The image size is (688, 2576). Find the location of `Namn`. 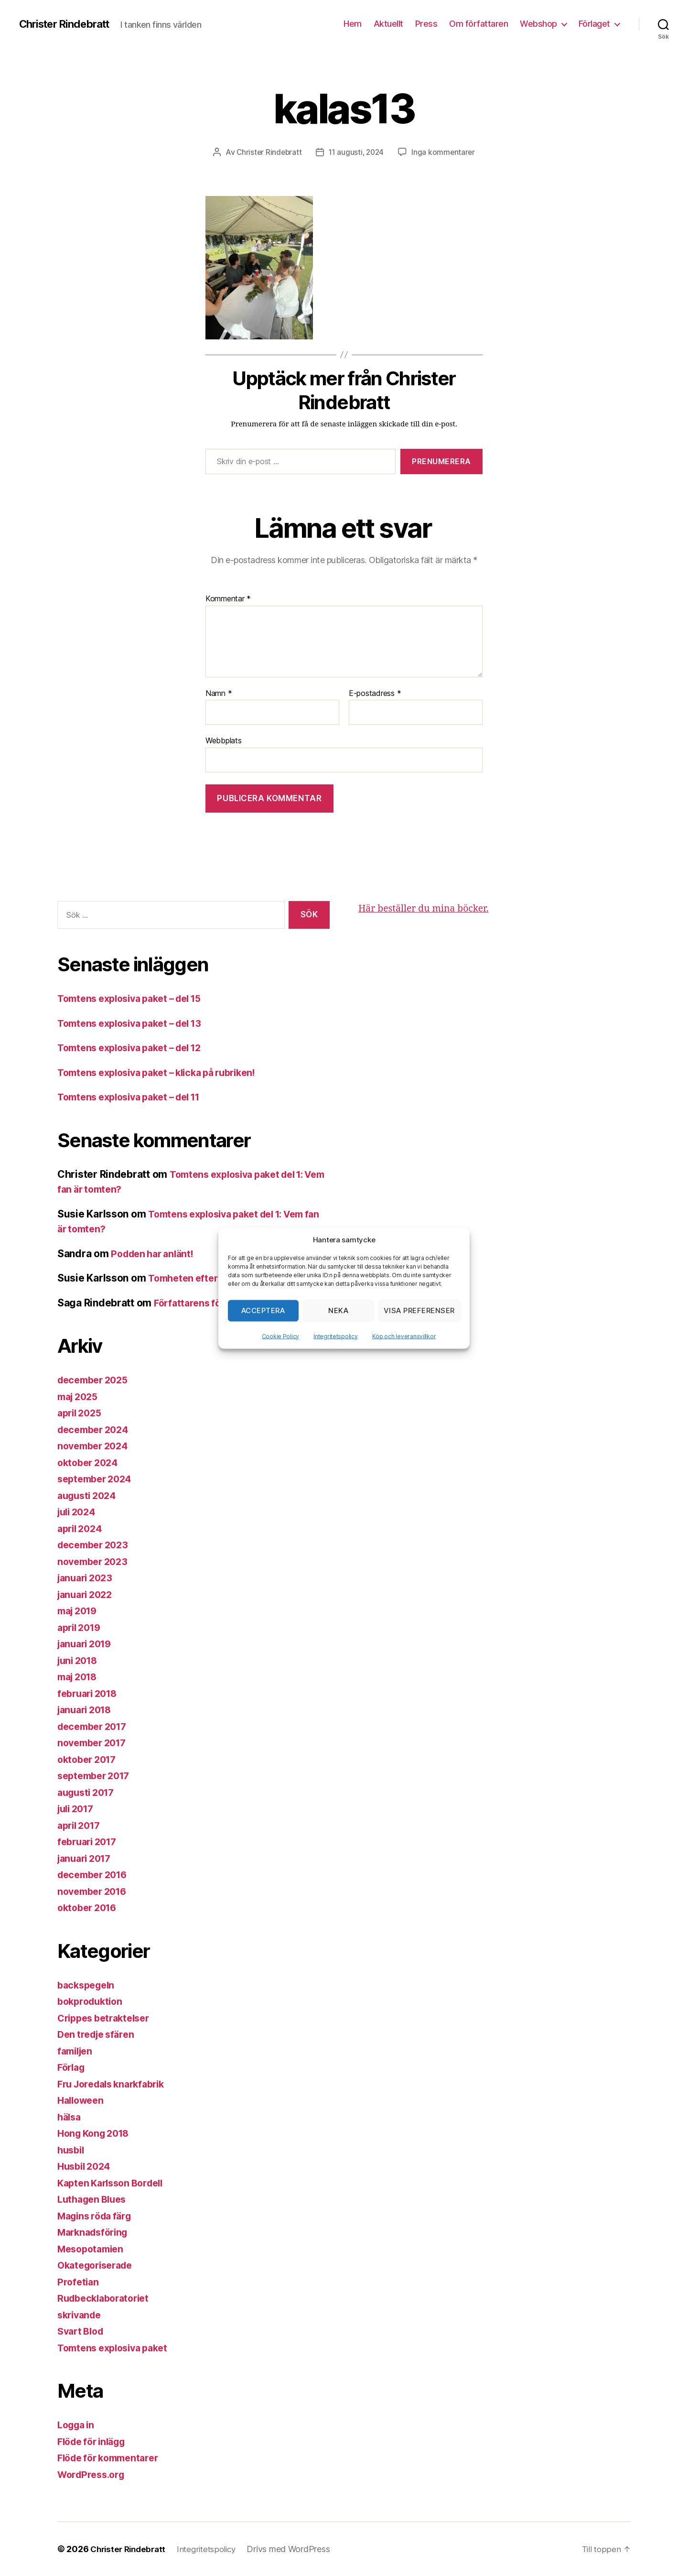

Namn is located at coordinates (218, 693).